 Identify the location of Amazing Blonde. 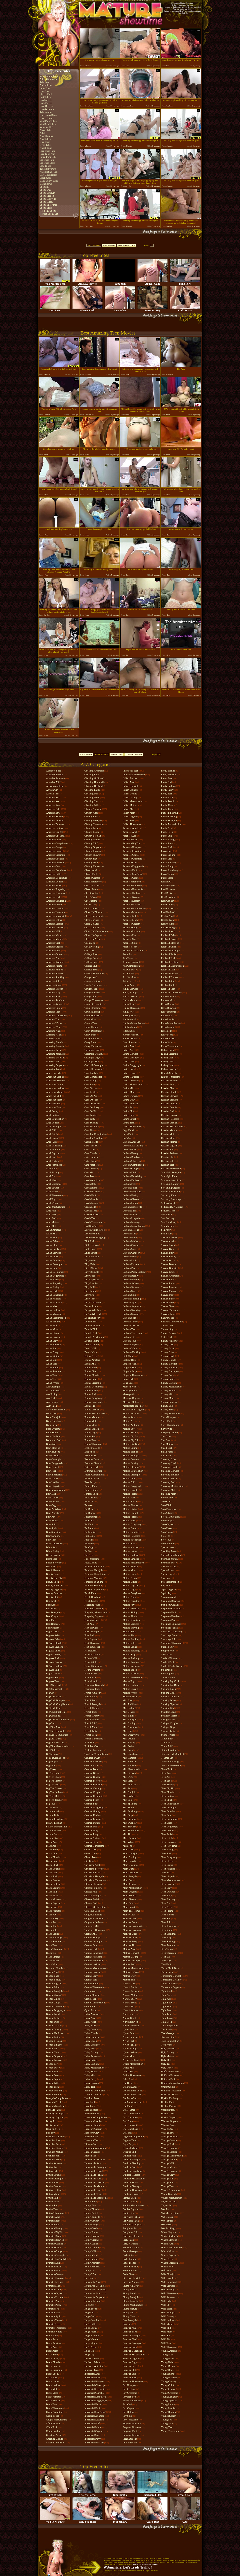
(54, 1042).